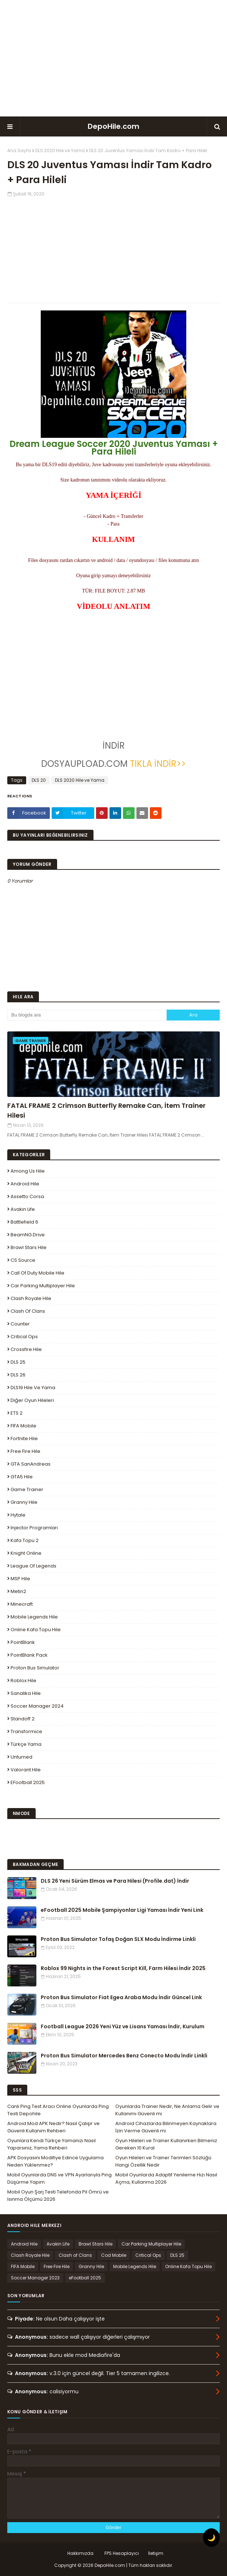 This screenshot has height=2576, width=227. I want to click on Metin2, so click(18, 1591).